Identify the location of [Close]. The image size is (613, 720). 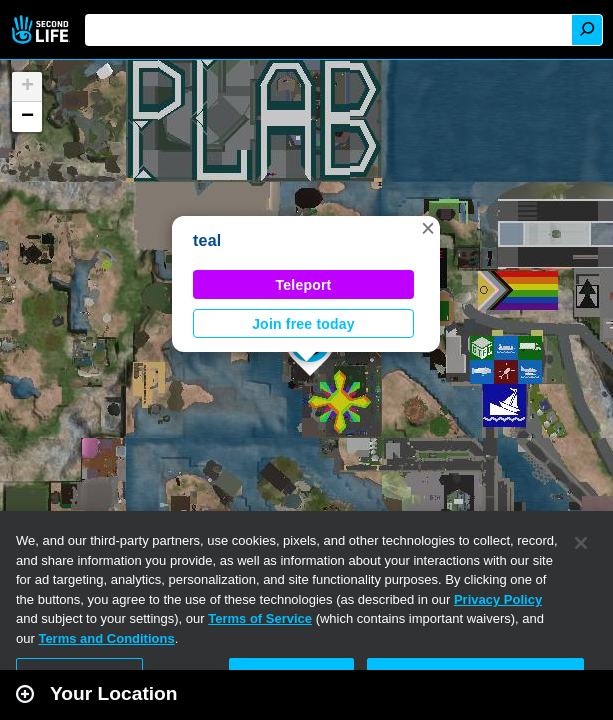
(581, 543).